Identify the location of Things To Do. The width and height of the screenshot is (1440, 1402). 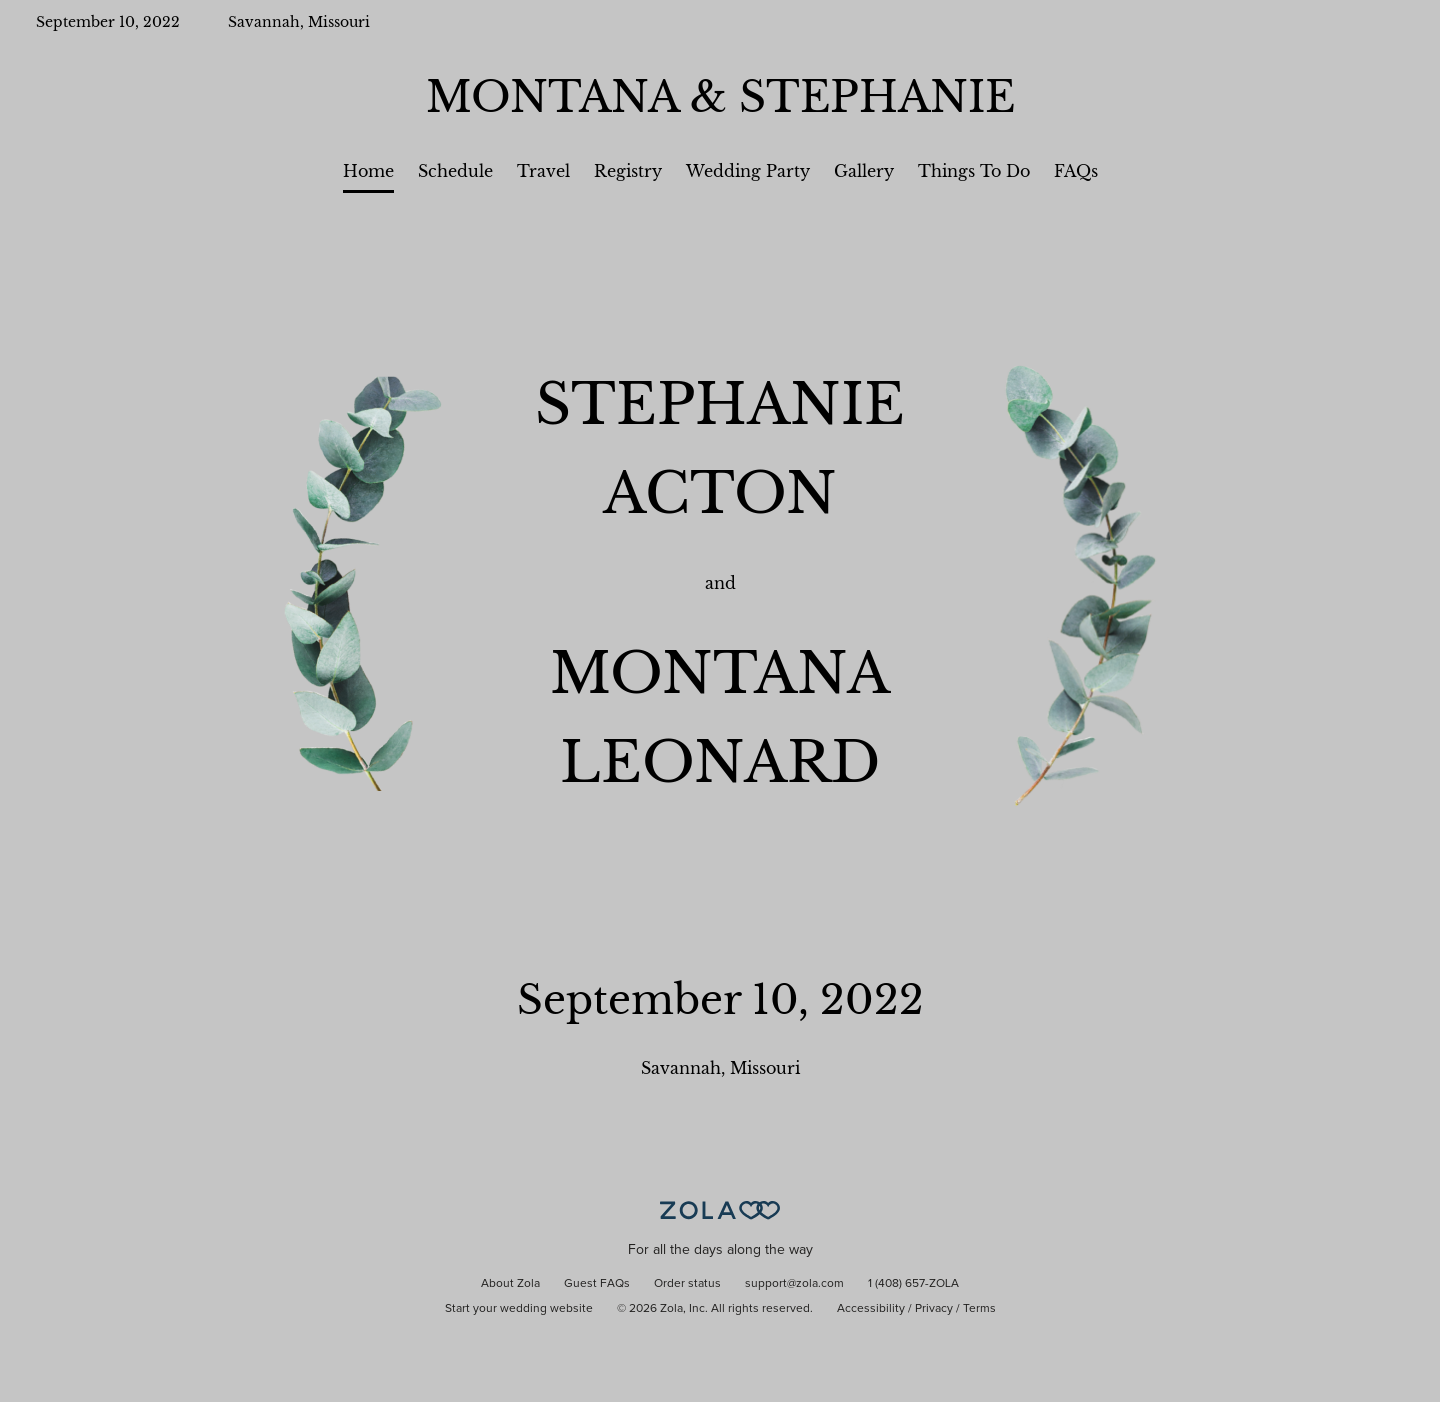
(974, 171).